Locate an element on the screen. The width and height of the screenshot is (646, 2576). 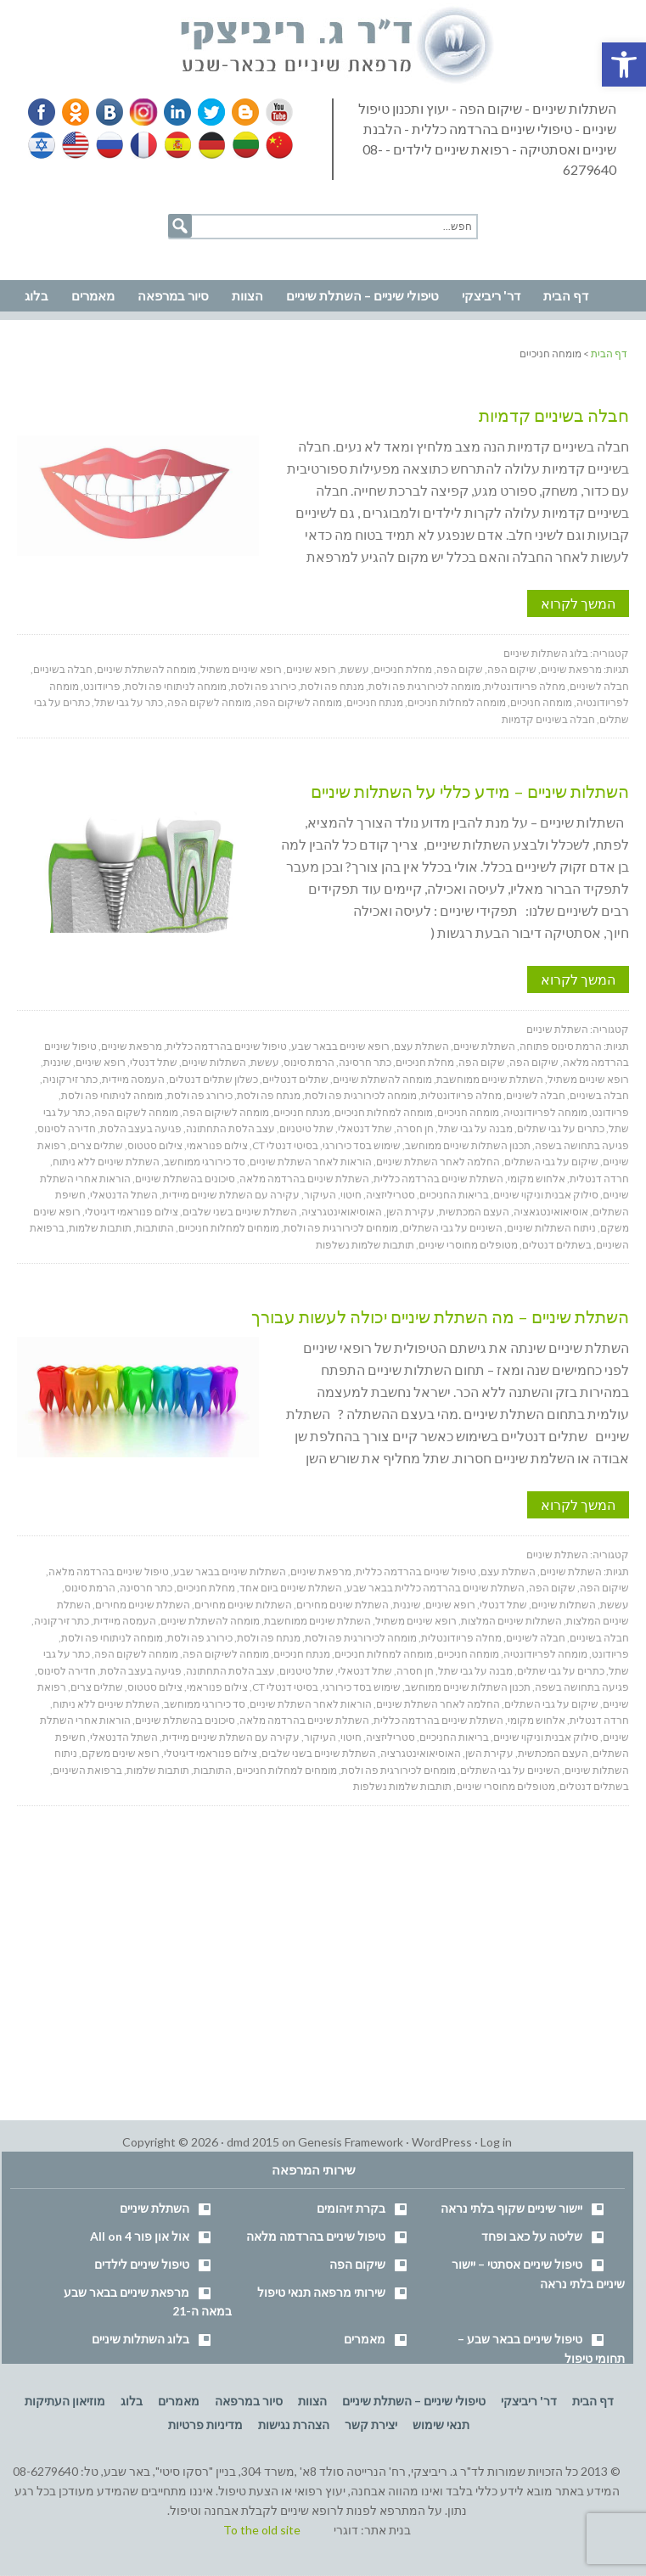
Twitter is located at coordinates (206, 112).